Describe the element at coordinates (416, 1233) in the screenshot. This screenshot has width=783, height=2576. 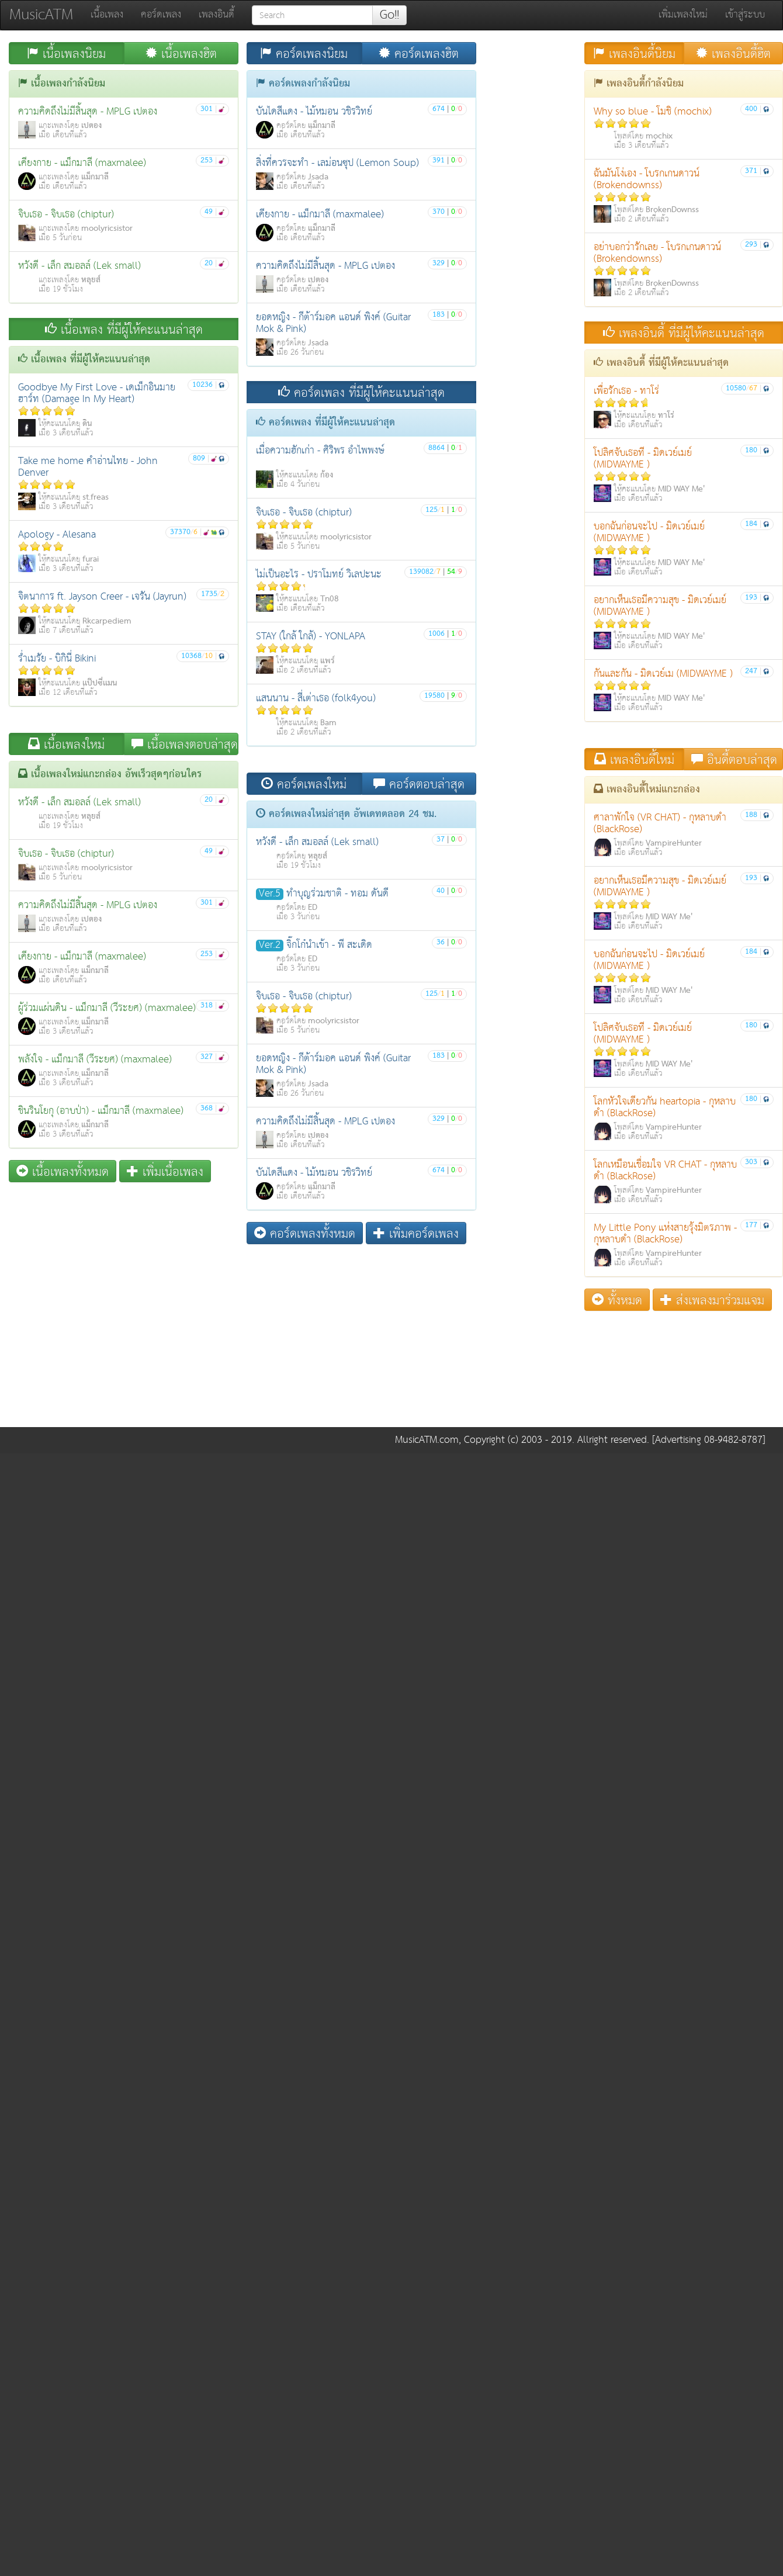
I see `เพิ่มคอร์ดเพลง` at that location.